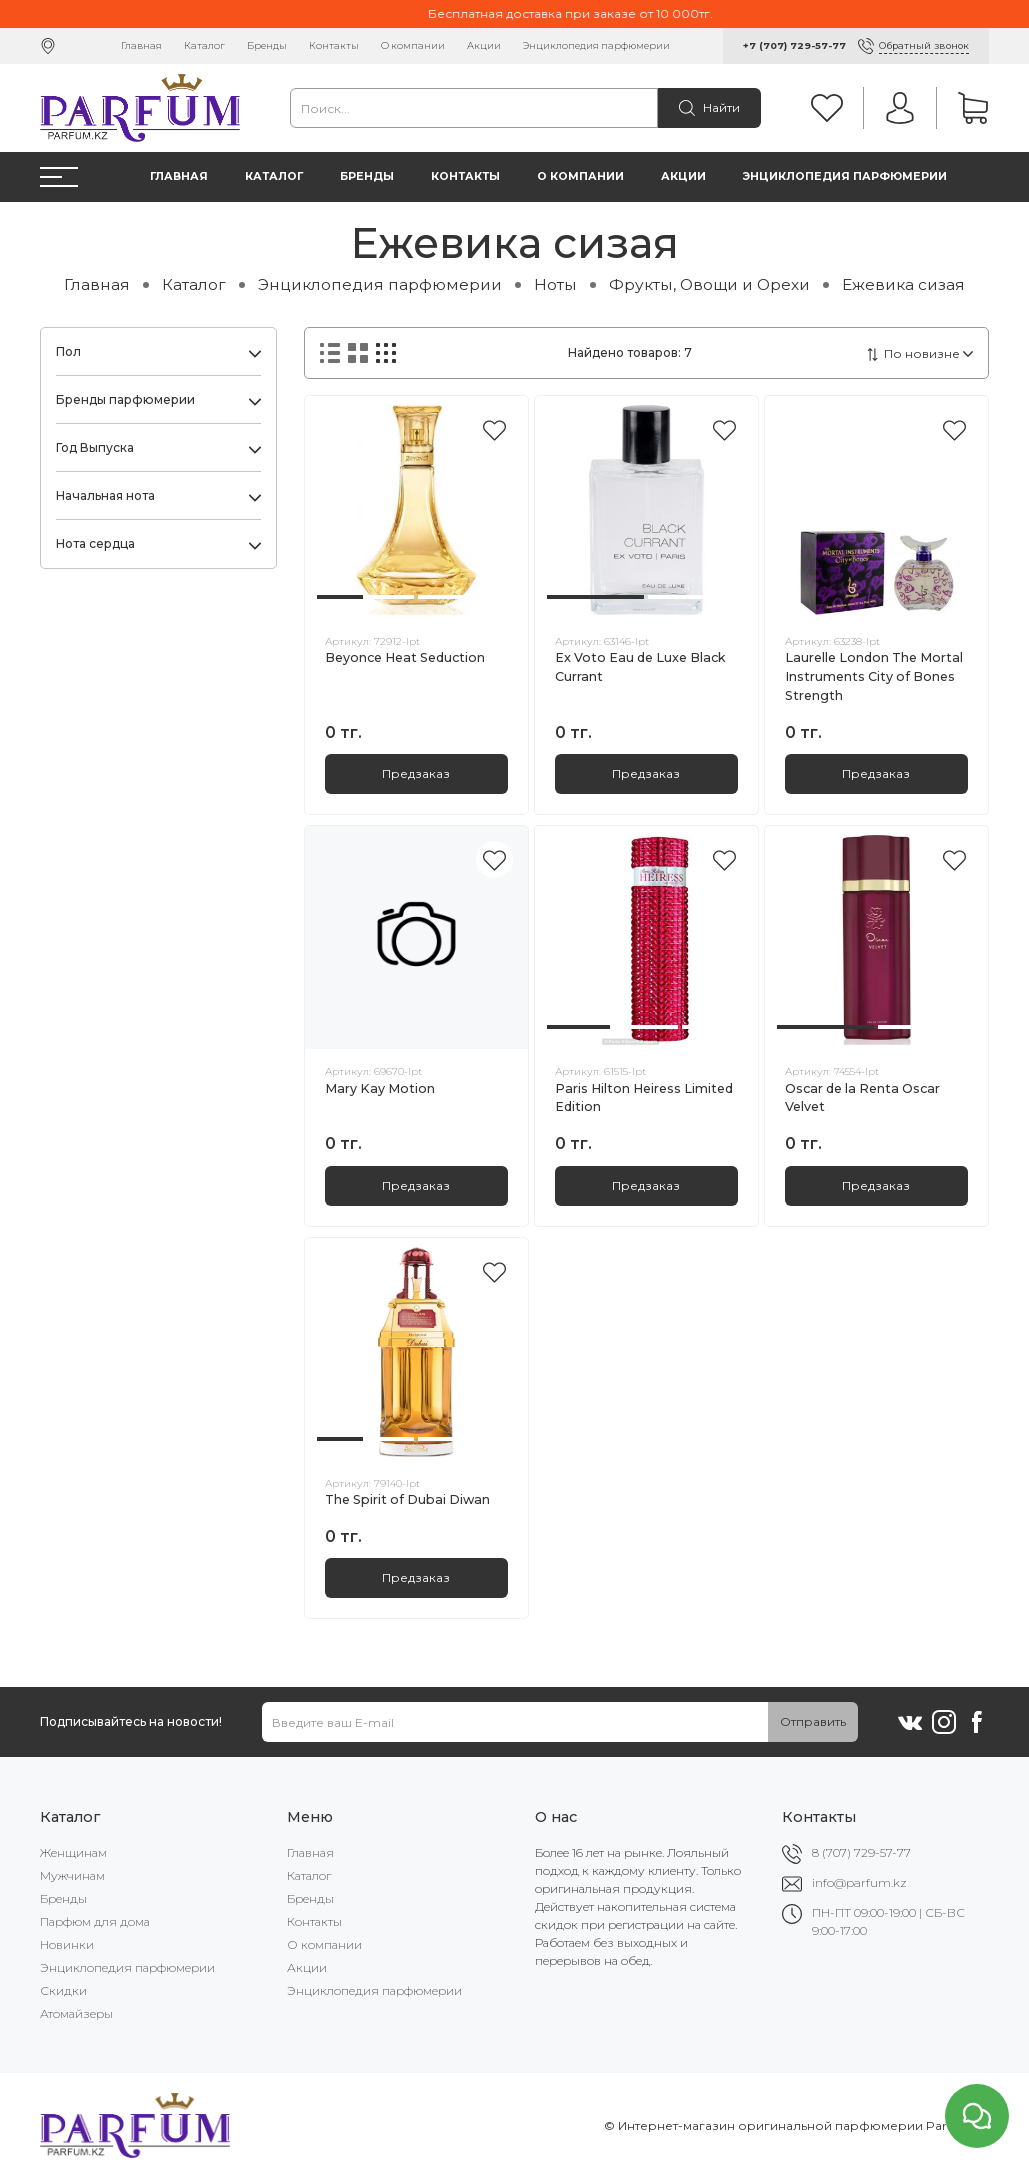  Describe the element at coordinates (73, 1852) in the screenshot. I see `Женщинам` at that location.